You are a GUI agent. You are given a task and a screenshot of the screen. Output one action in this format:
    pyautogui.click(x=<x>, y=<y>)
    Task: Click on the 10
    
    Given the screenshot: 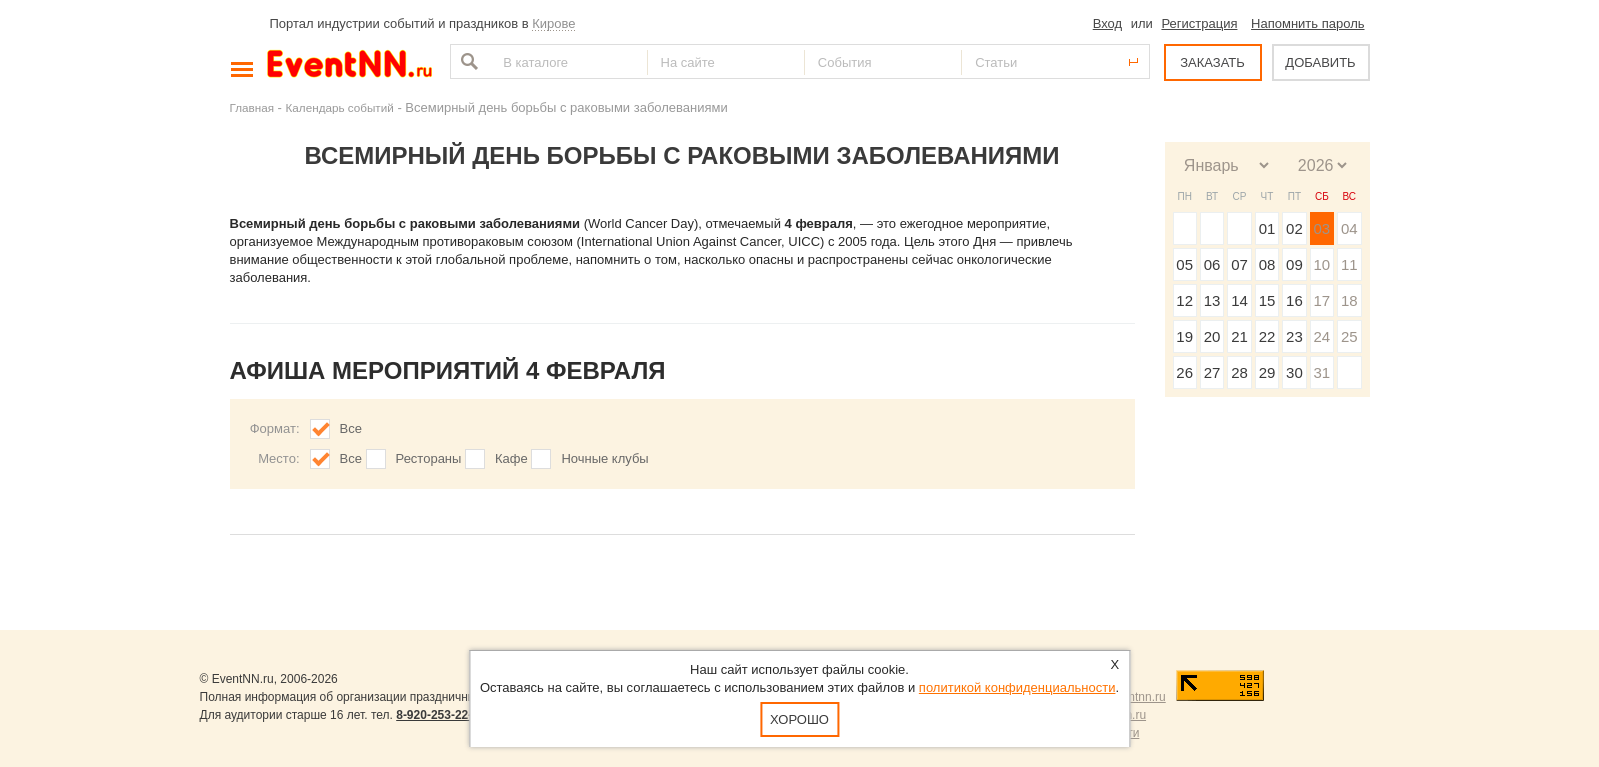 What is the action you would take?
    pyautogui.click(x=1321, y=264)
    